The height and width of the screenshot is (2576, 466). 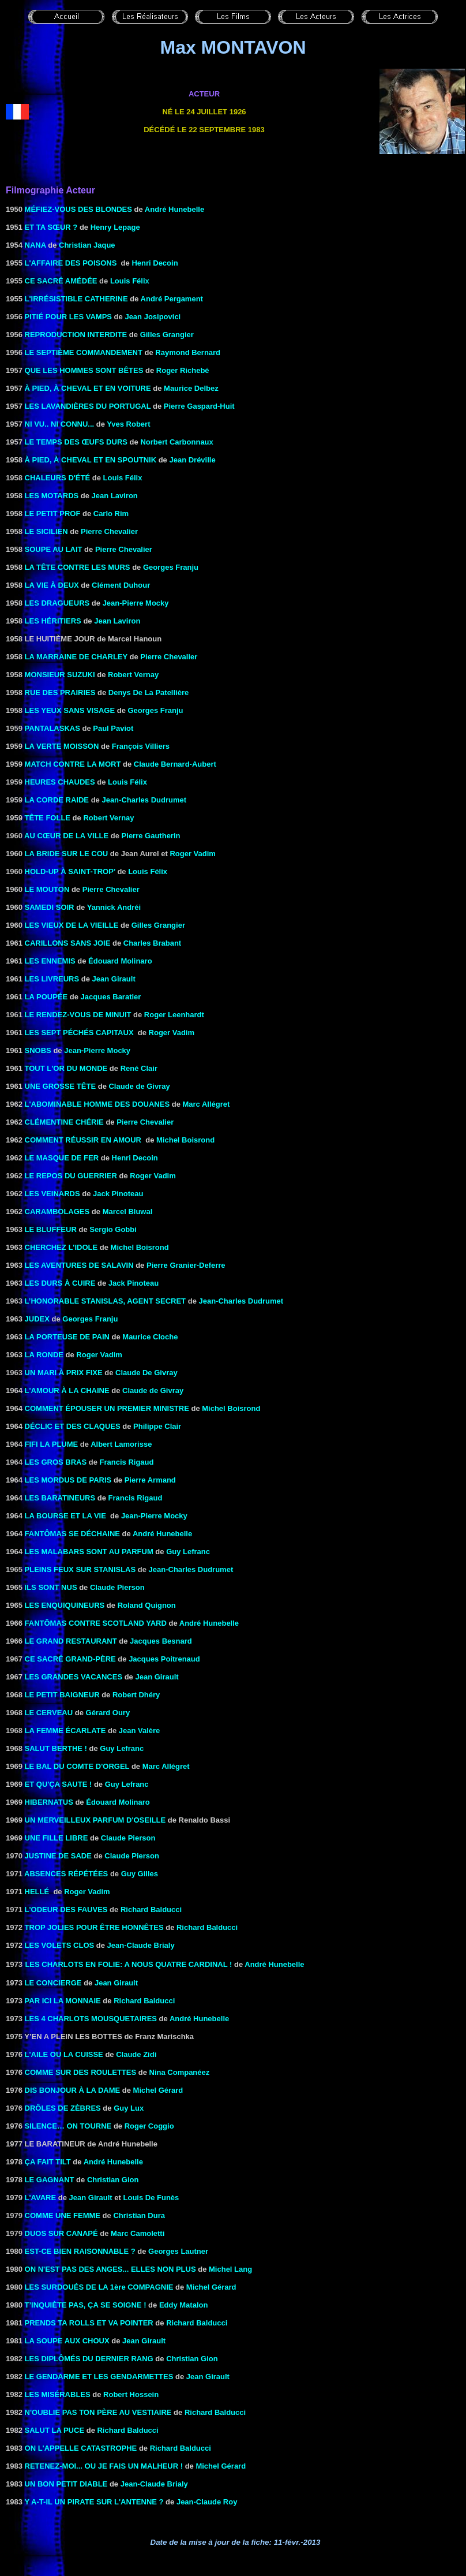 I want to click on LES SEPT PÉCHÉS CAPITAUX, so click(x=79, y=1032).